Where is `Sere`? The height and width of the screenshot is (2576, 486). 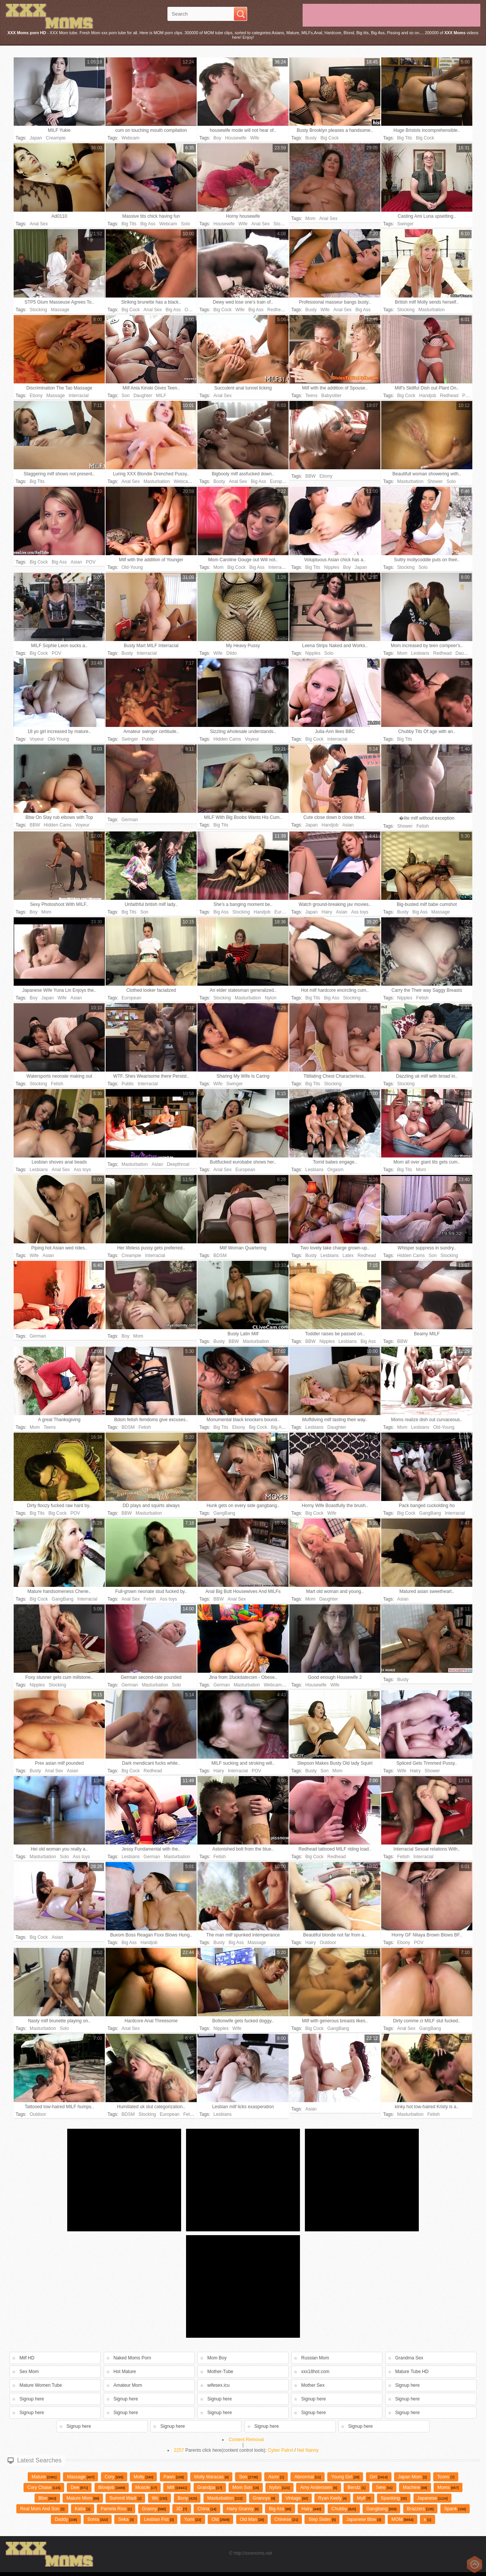 Sere is located at coordinates (384, 2487).